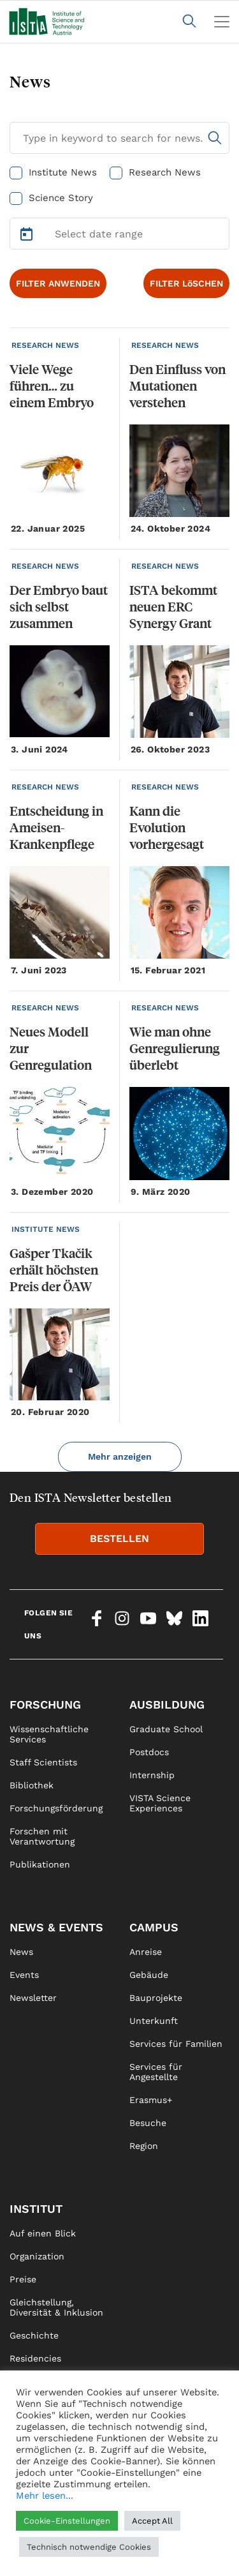 This screenshot has width=239, height=2576. I want to click on Accept All [button], so click(152, 2521).